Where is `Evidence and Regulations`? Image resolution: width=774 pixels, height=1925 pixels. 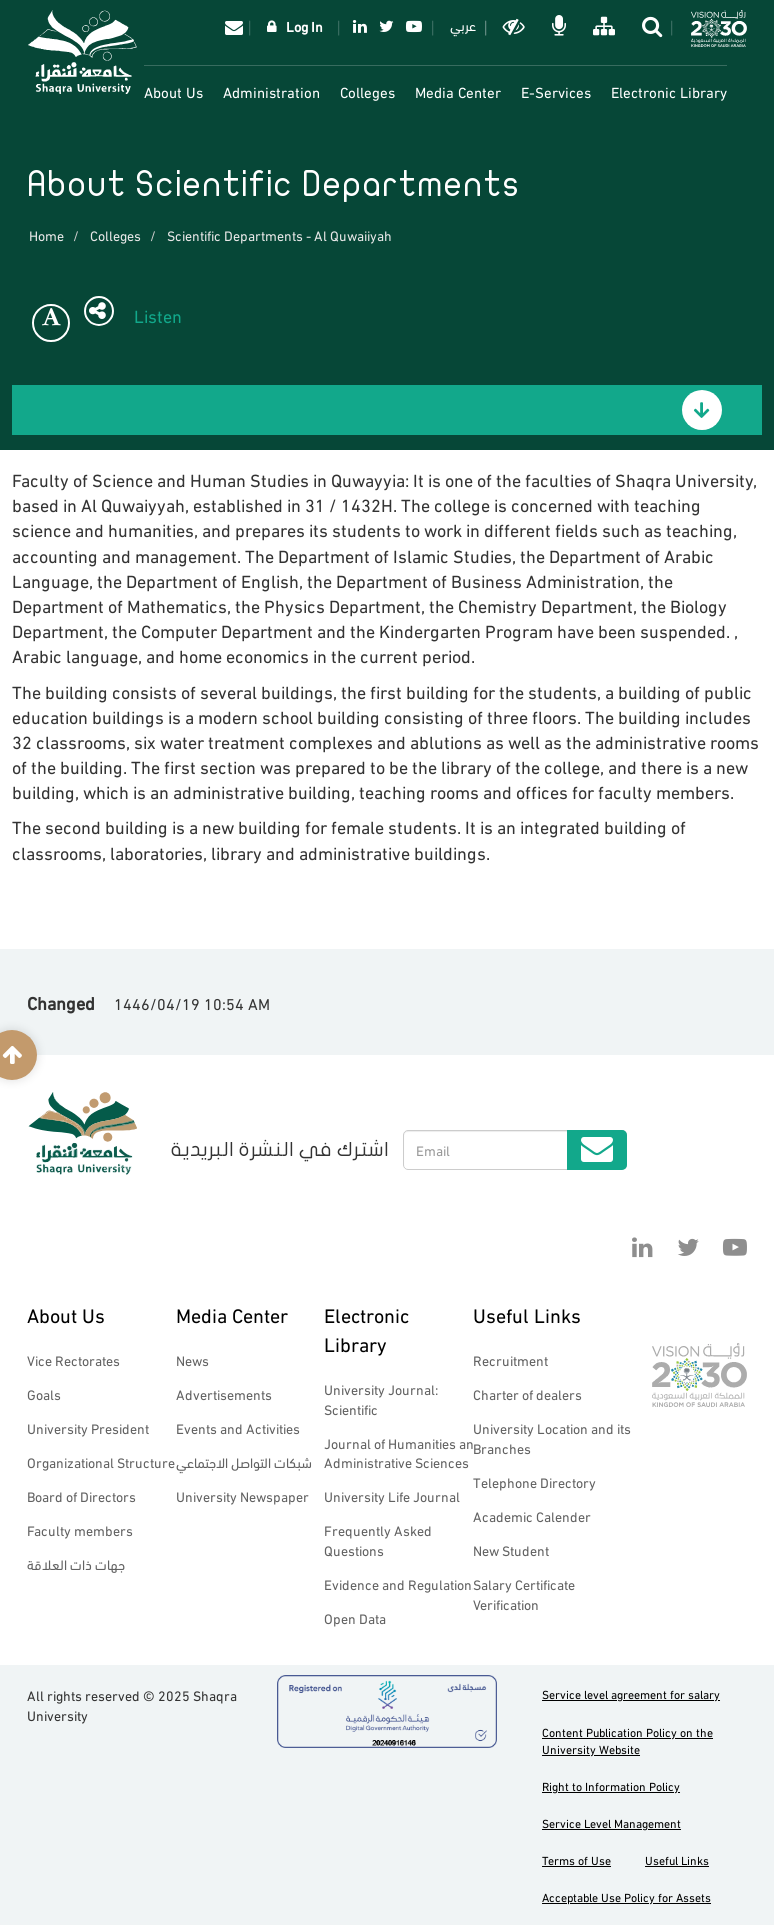
Evidence and Regulations is located at coordinates (401, 1583).